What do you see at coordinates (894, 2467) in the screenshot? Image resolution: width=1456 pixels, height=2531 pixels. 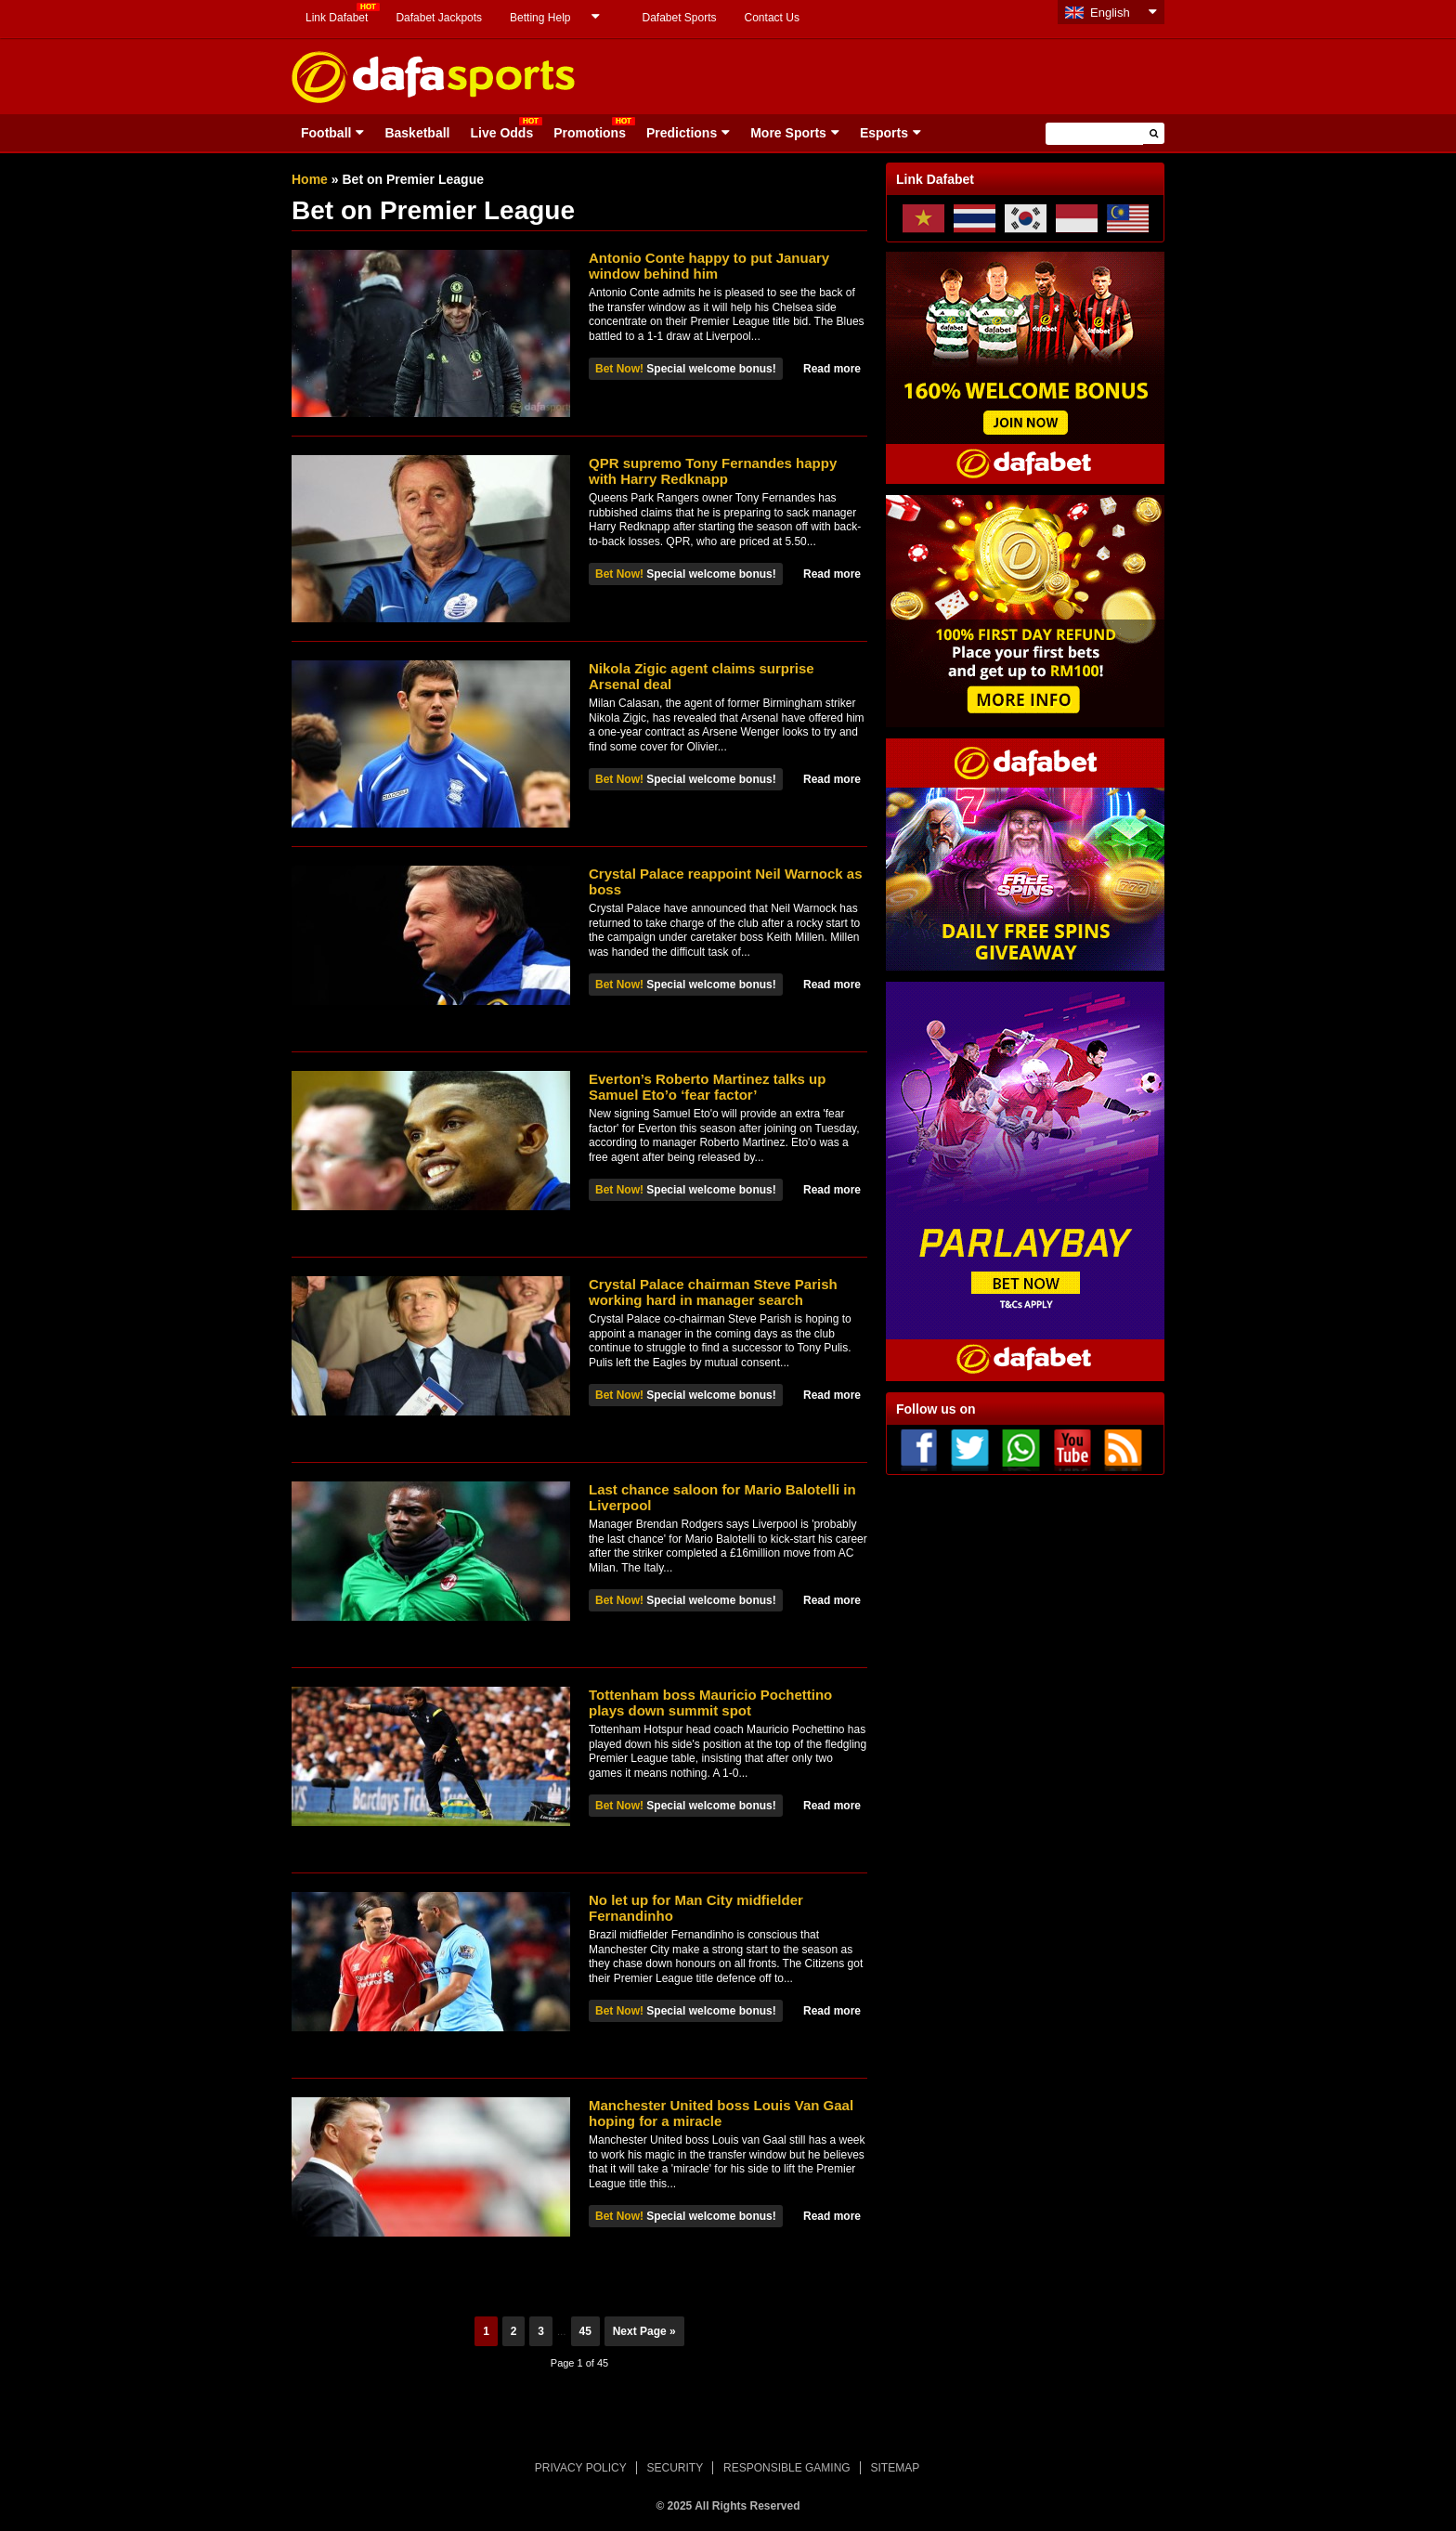 I see `SITEMAP` at bounding box center [894, 2467].